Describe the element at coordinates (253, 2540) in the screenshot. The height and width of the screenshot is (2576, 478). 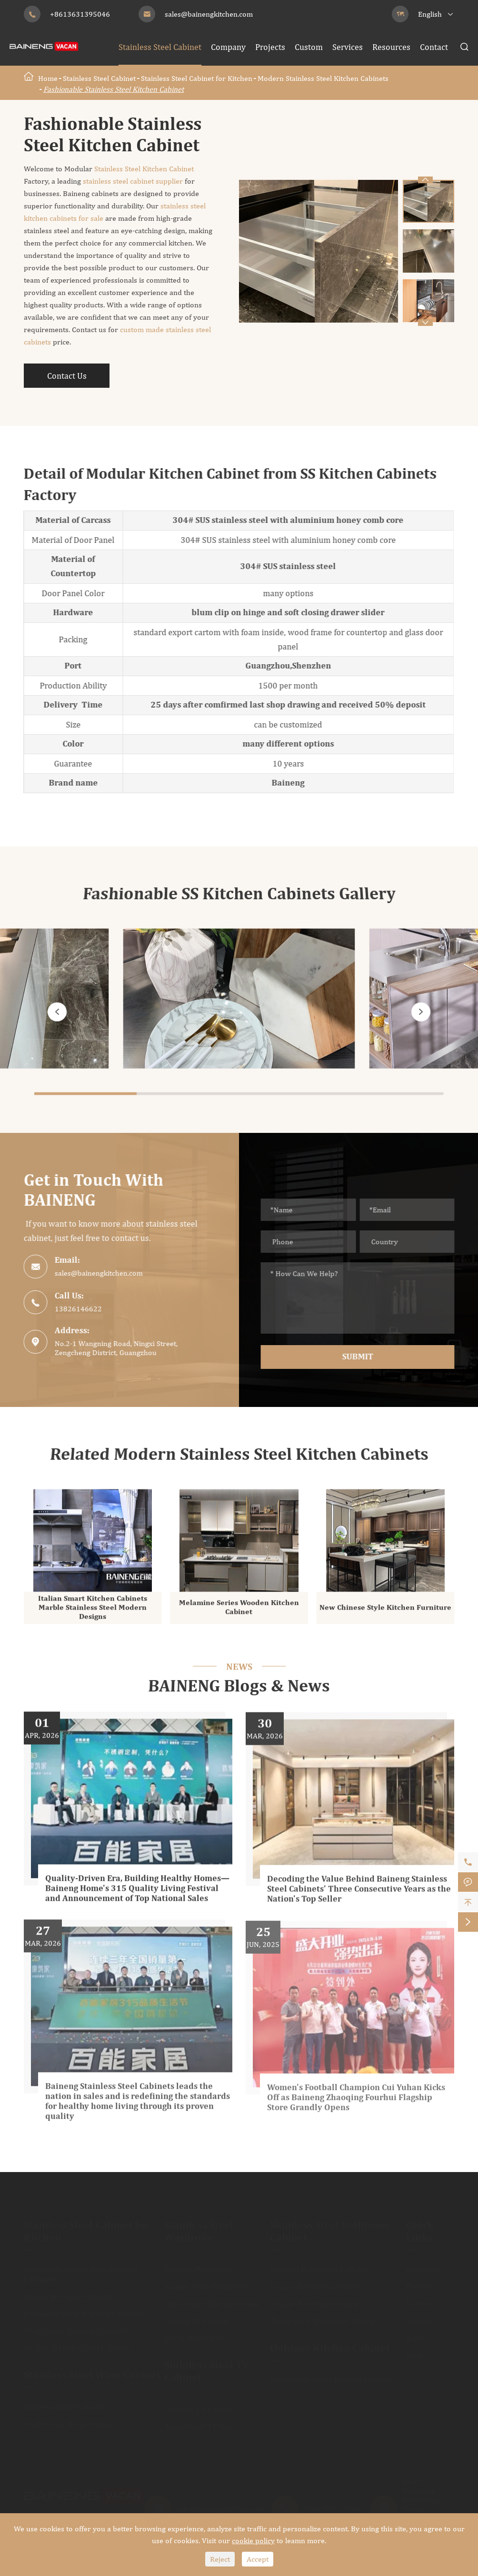
I see `cookie policy` at that location.